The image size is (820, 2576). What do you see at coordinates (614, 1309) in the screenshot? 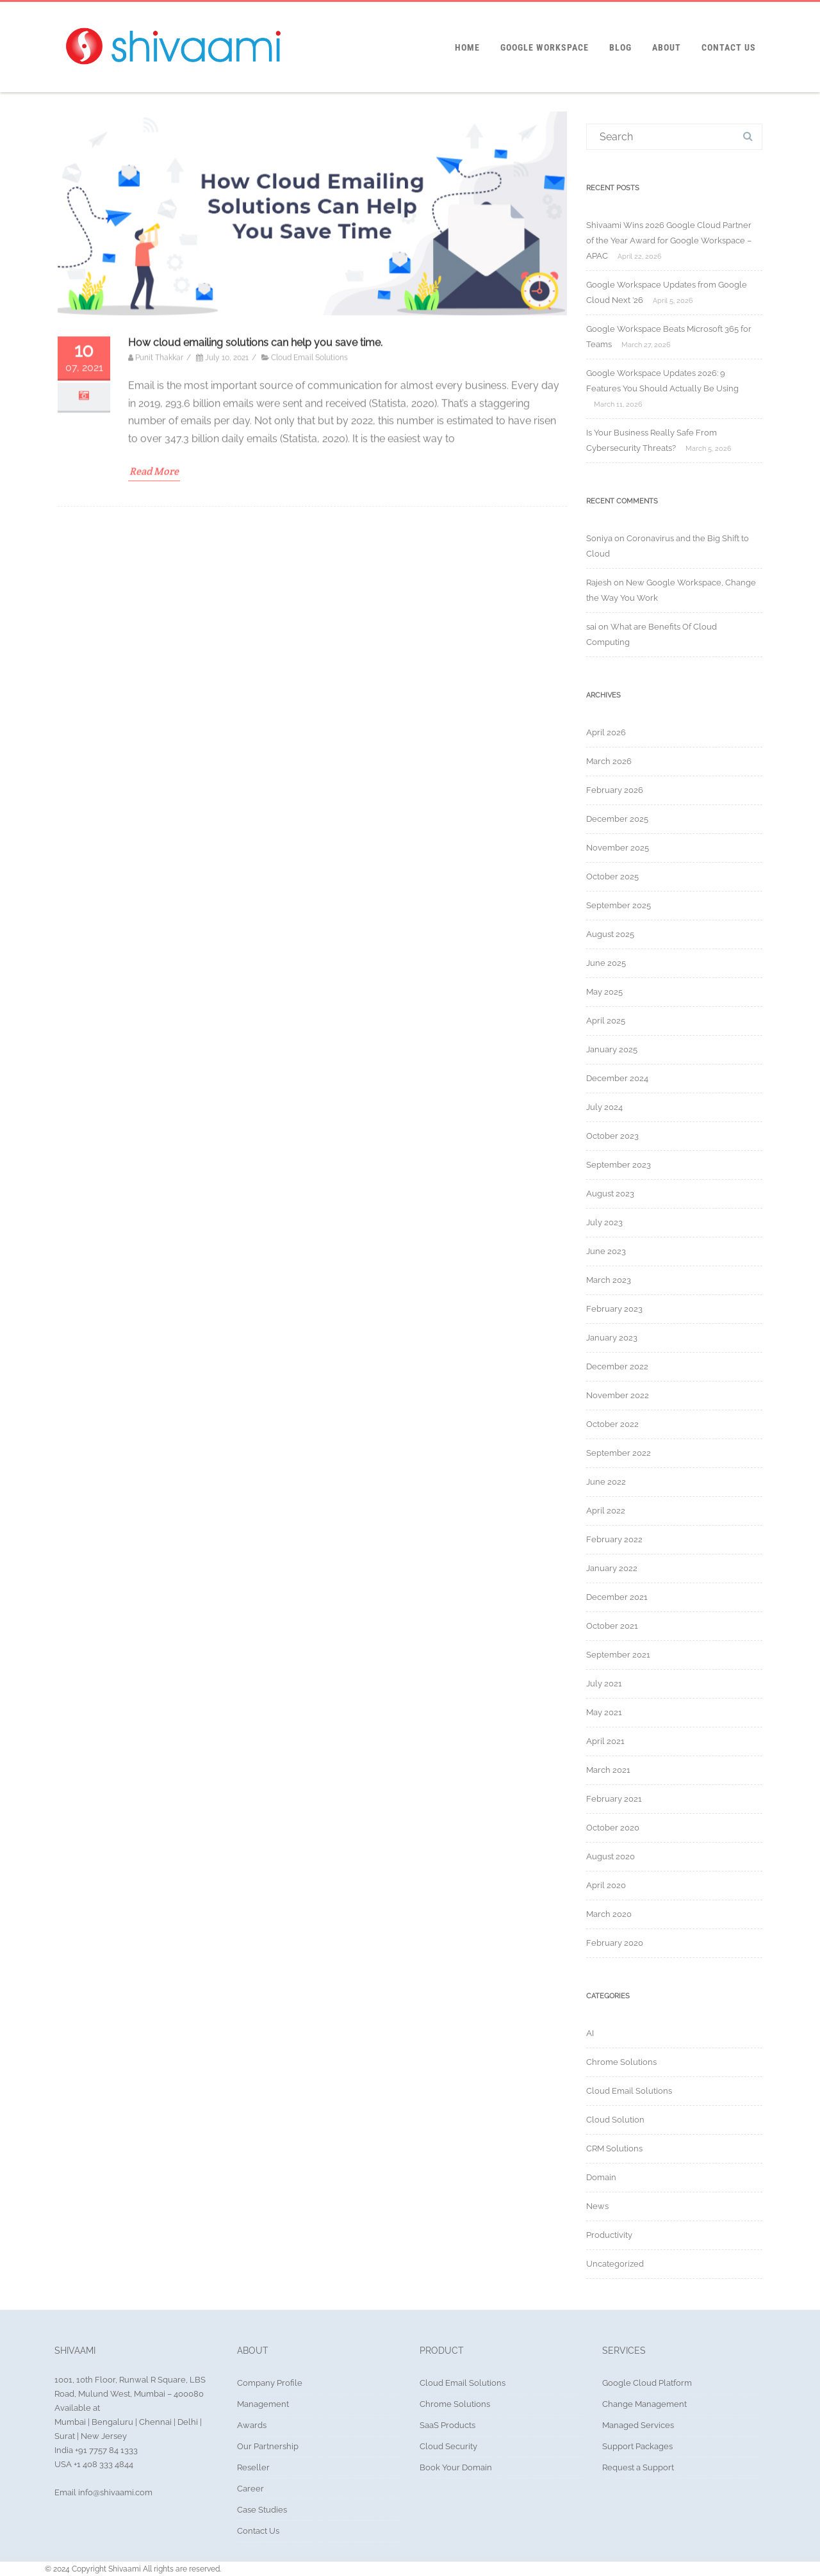
I see `February 2023` at bounding box center [614, 1309].